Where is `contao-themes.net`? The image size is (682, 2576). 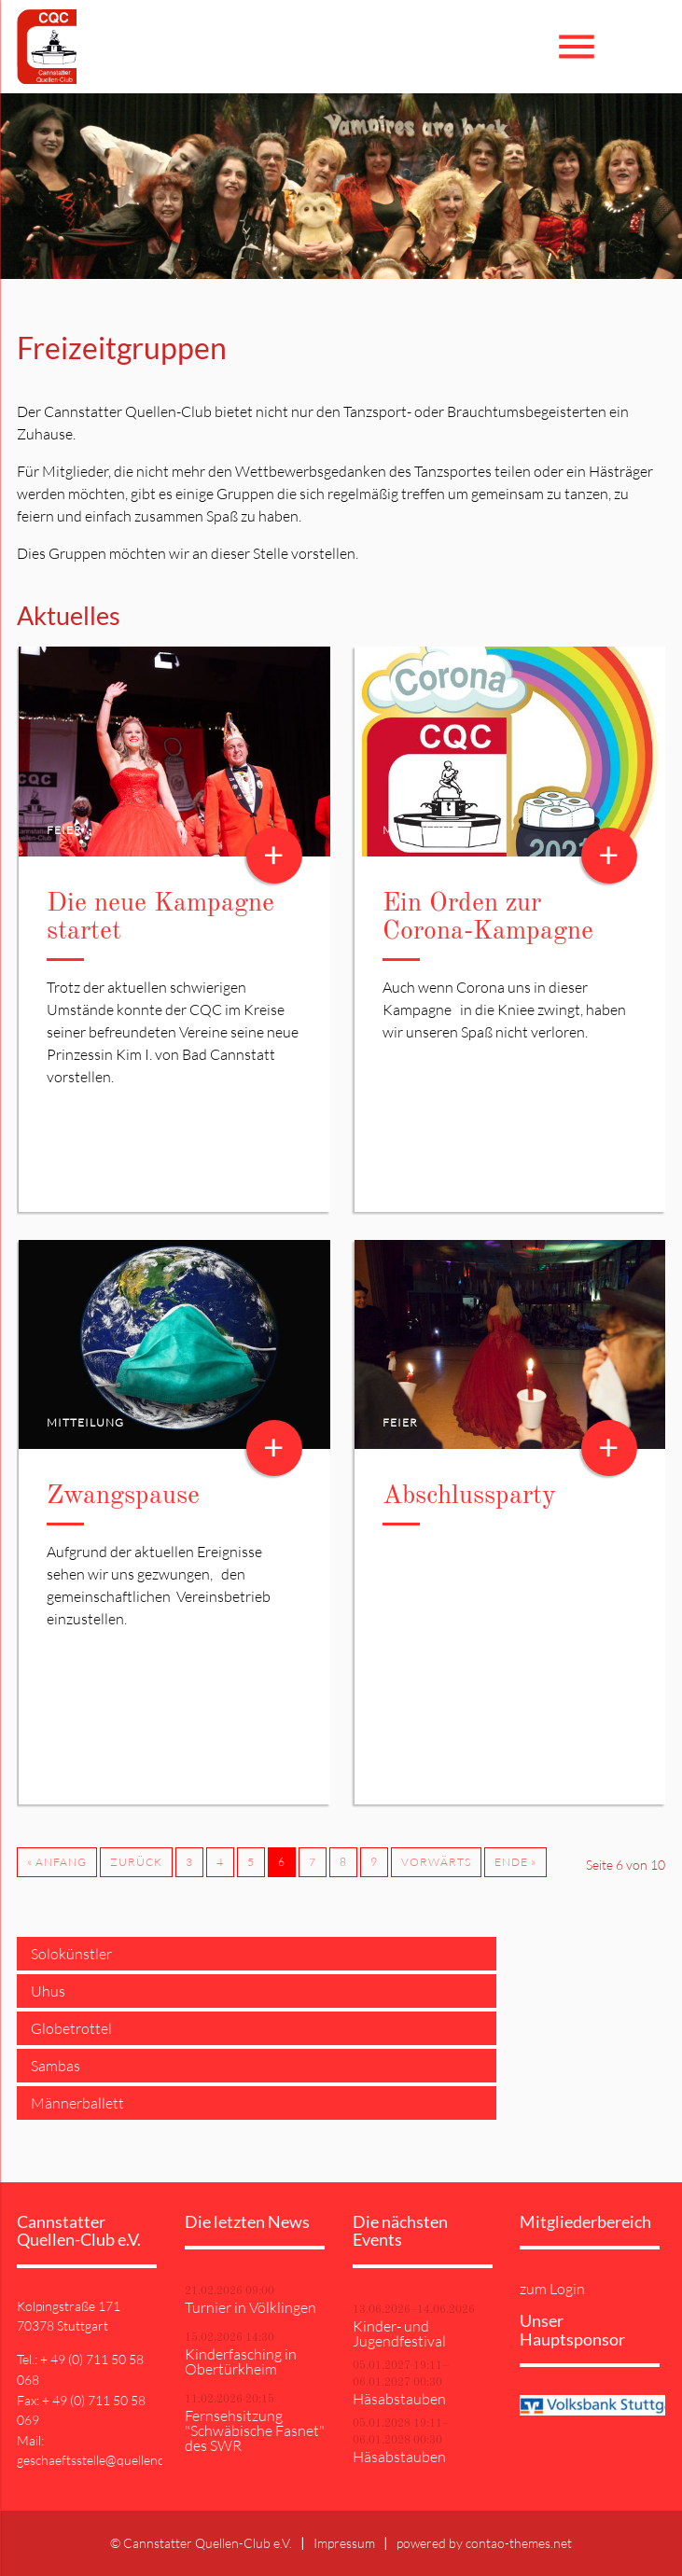 contao-themes.net is located at coordinates (519, 2543).